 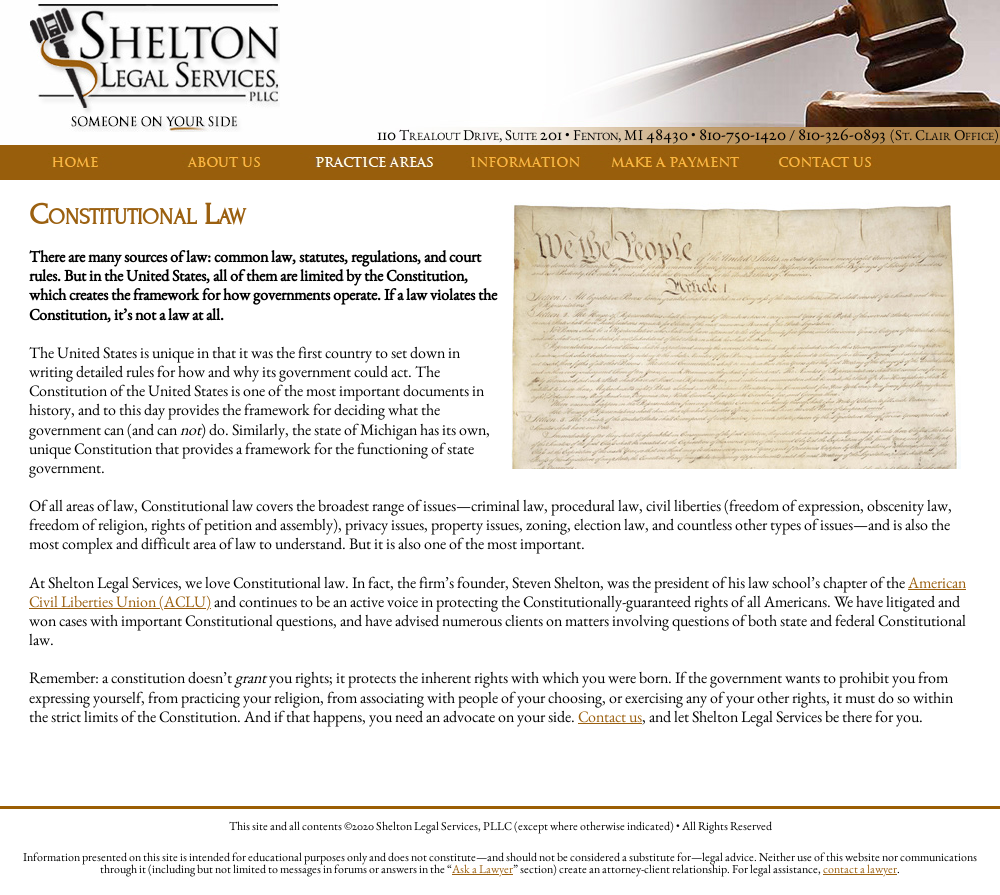 What do you see at coordinates (482, 869) in the screenshot?
I see `Ask a Lawyer` at bounding box center [482, 869].